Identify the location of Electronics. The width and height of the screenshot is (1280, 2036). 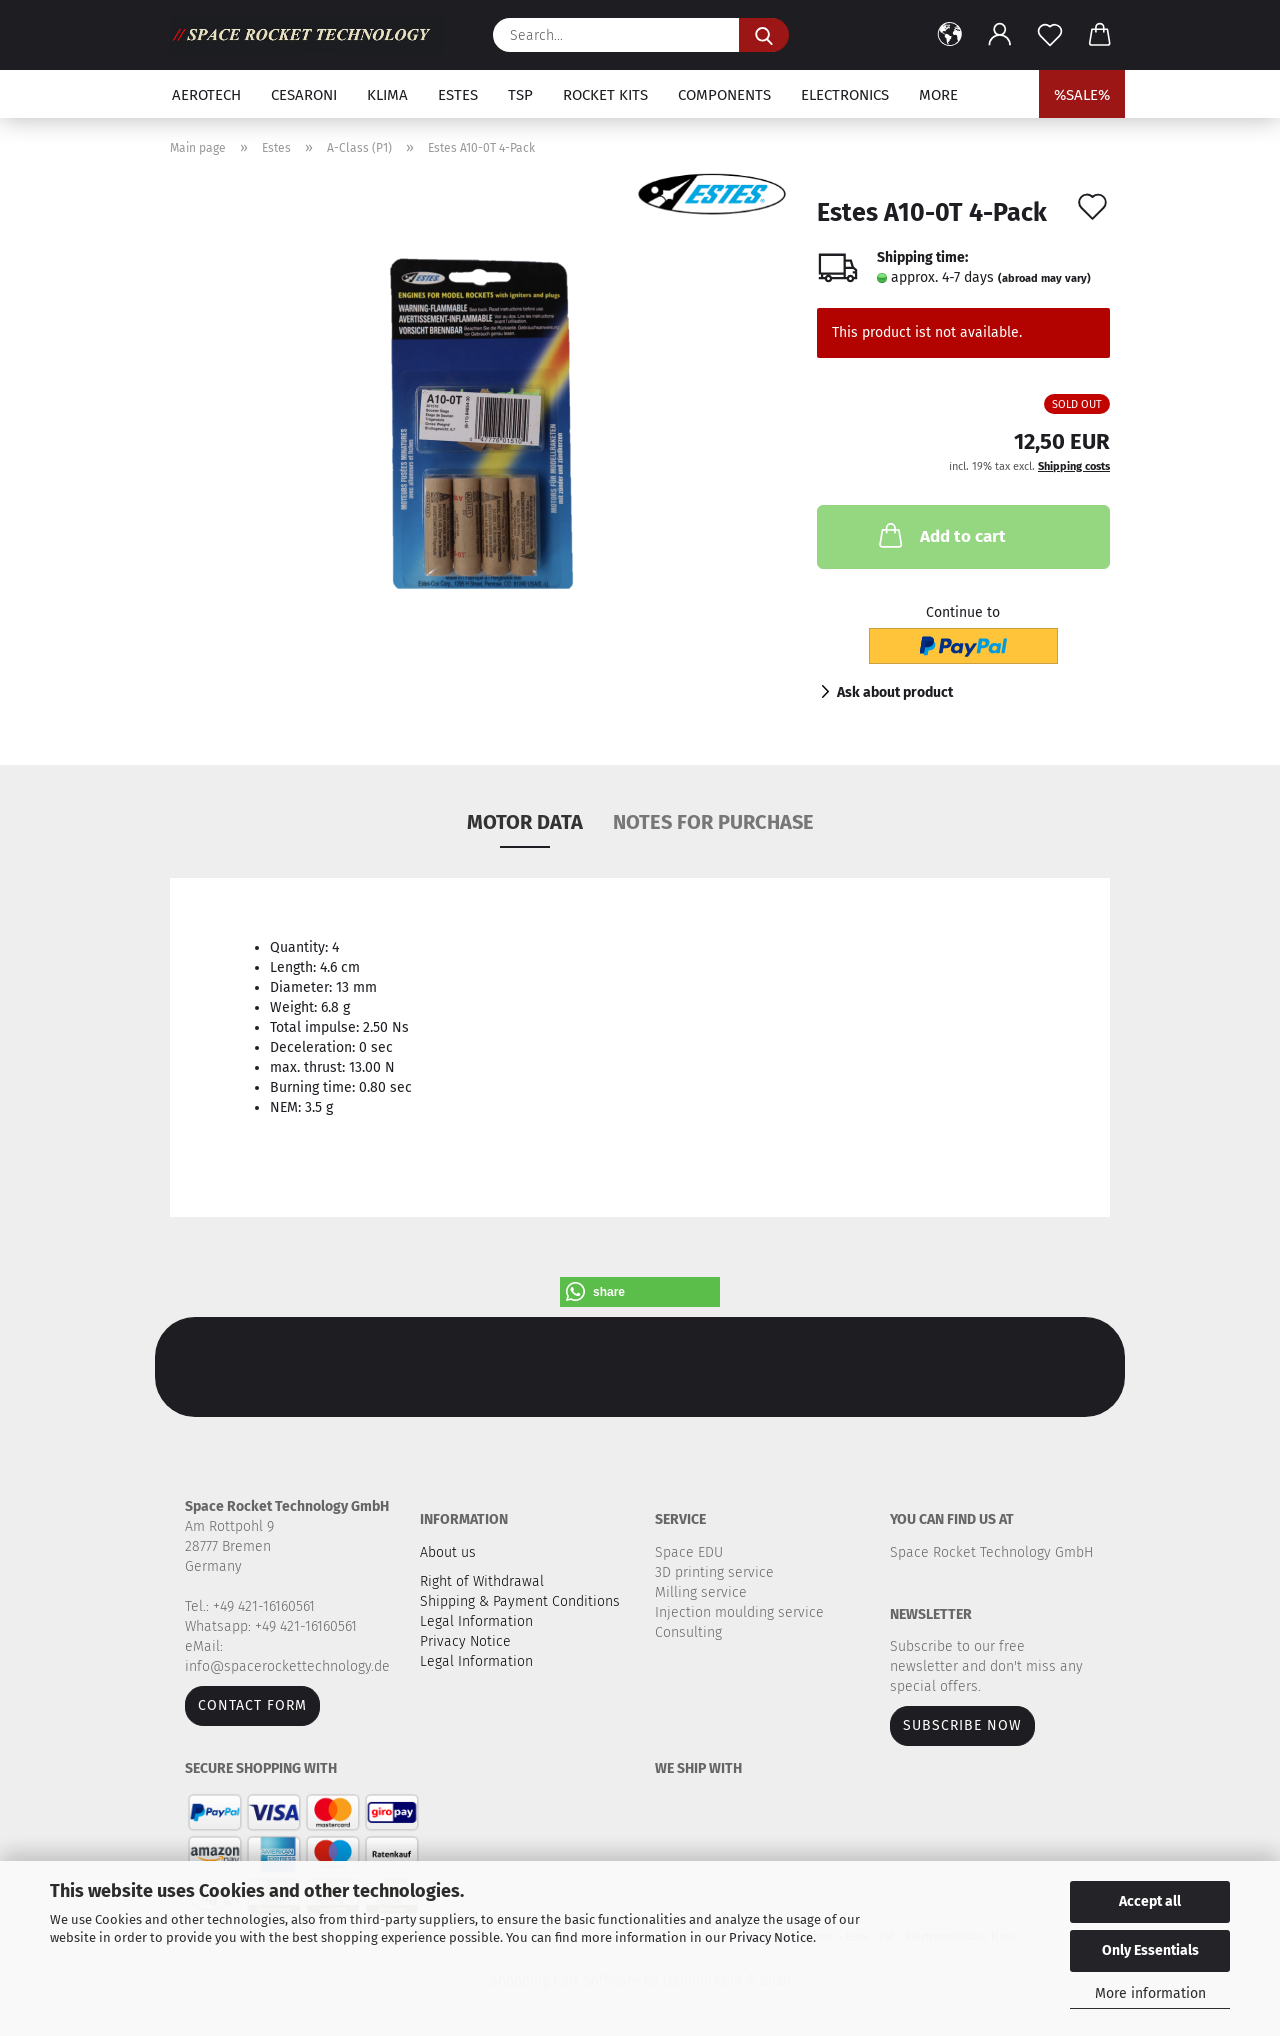
(845, 95).